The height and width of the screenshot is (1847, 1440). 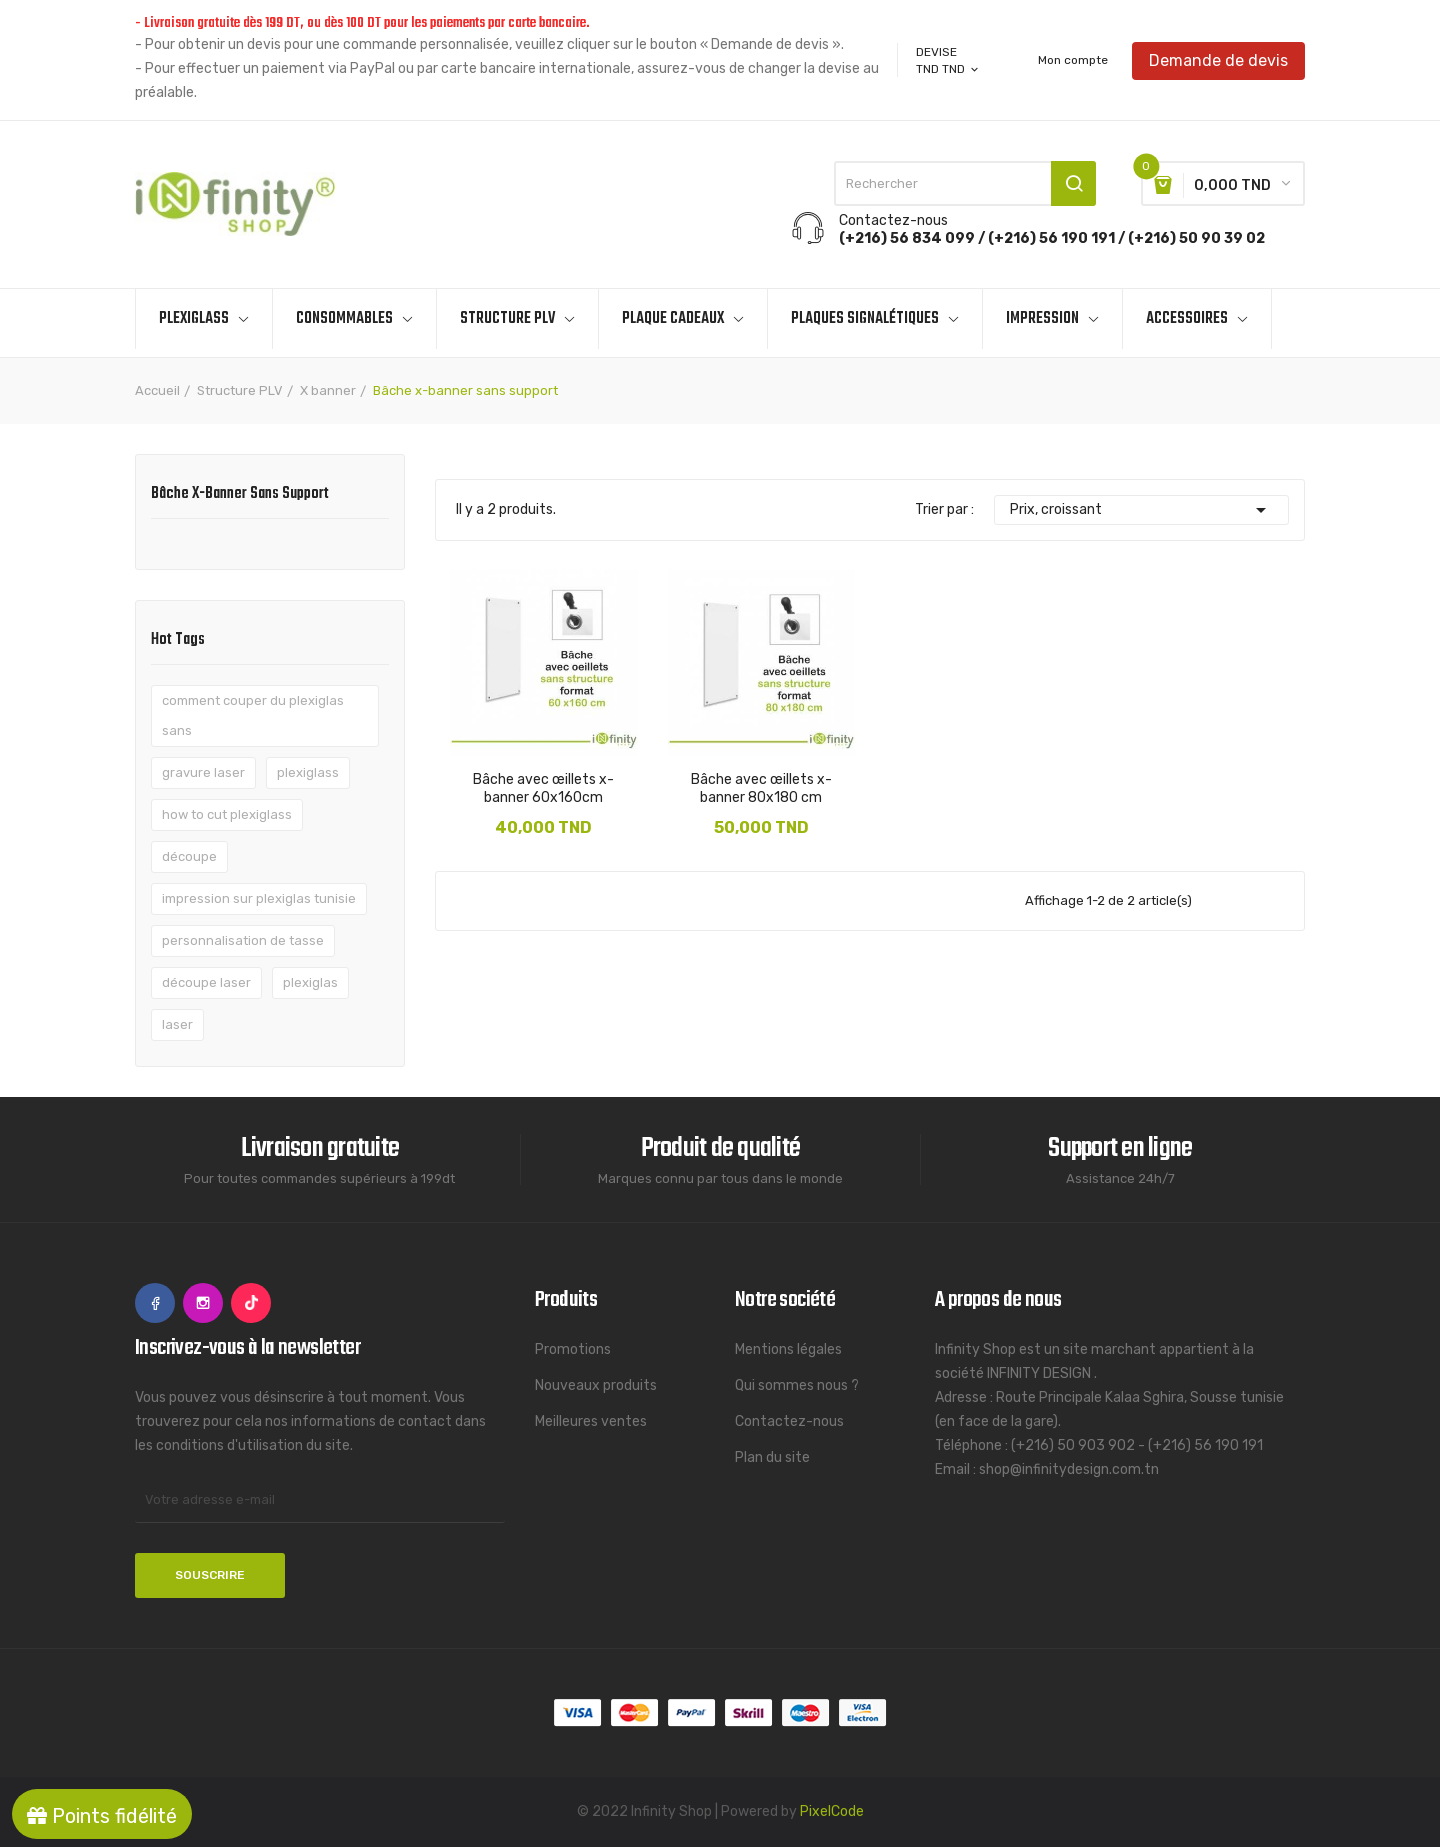 What do you see at coordinates (1142, 510) in the screenshot?
I see `Prix, croissant` at bounding box center [1142, 510].